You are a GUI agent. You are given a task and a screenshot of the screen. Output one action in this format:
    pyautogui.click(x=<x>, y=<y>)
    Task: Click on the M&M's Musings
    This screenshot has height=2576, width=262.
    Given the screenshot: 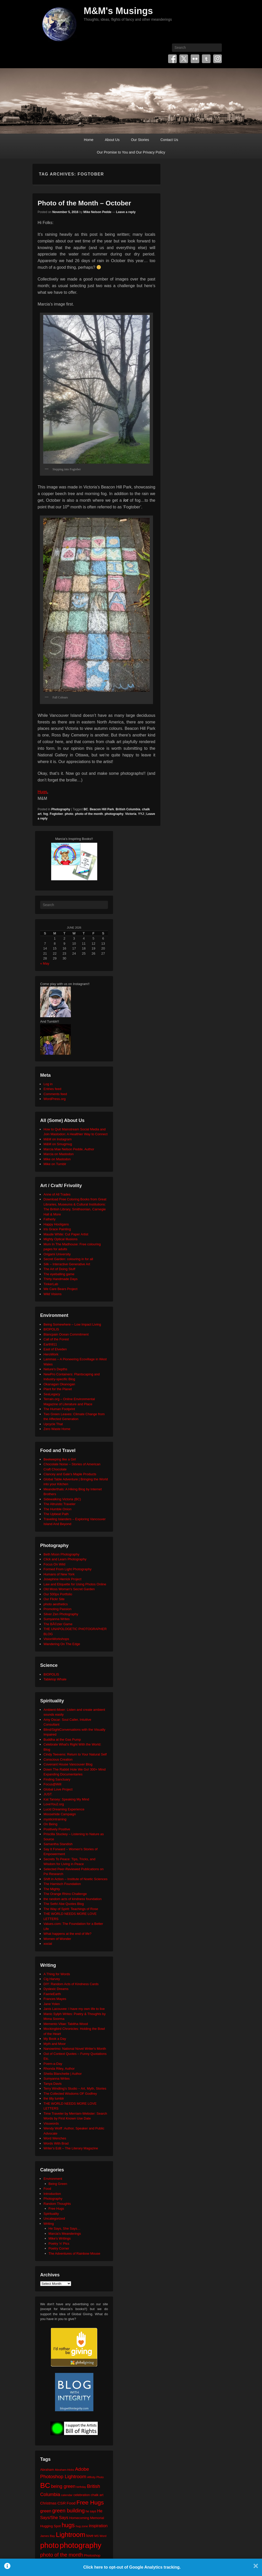 What is the action you would take?
    pyautogui.click(x=118, y=11)
    